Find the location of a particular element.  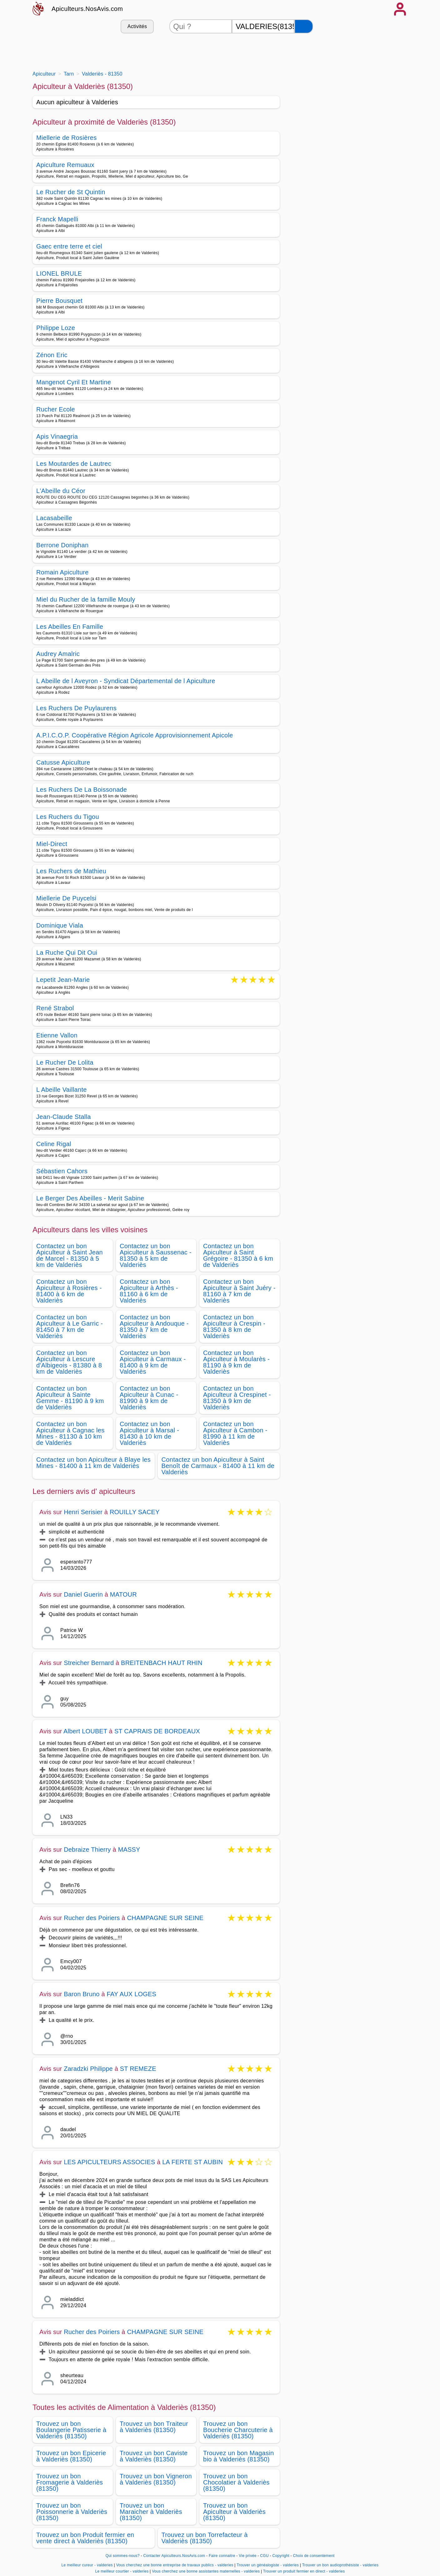

Vous cherchez une bonne assistantes maternelles - valderies is located at coordinates (206, 2571).